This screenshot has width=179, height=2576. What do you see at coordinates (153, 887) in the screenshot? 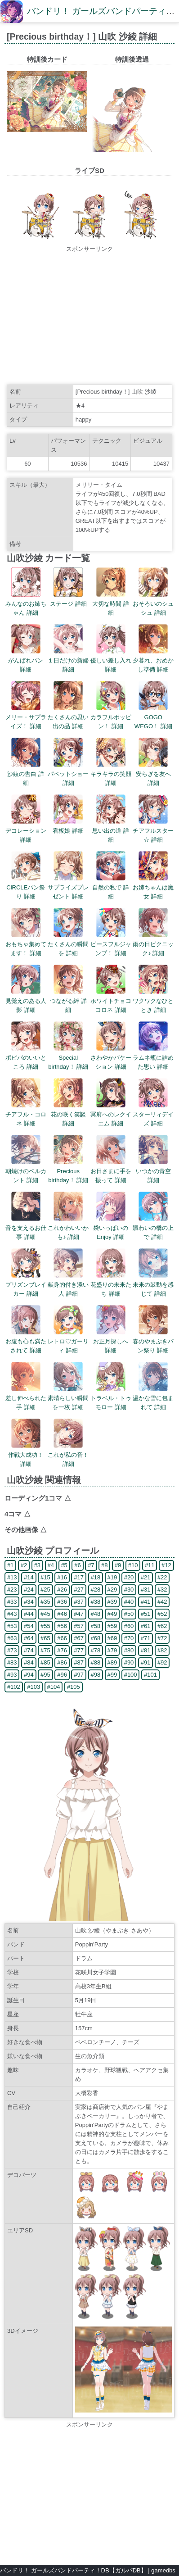
I see `お姉ちゃんは魔女 詳細` at bounding box center [153, 887].